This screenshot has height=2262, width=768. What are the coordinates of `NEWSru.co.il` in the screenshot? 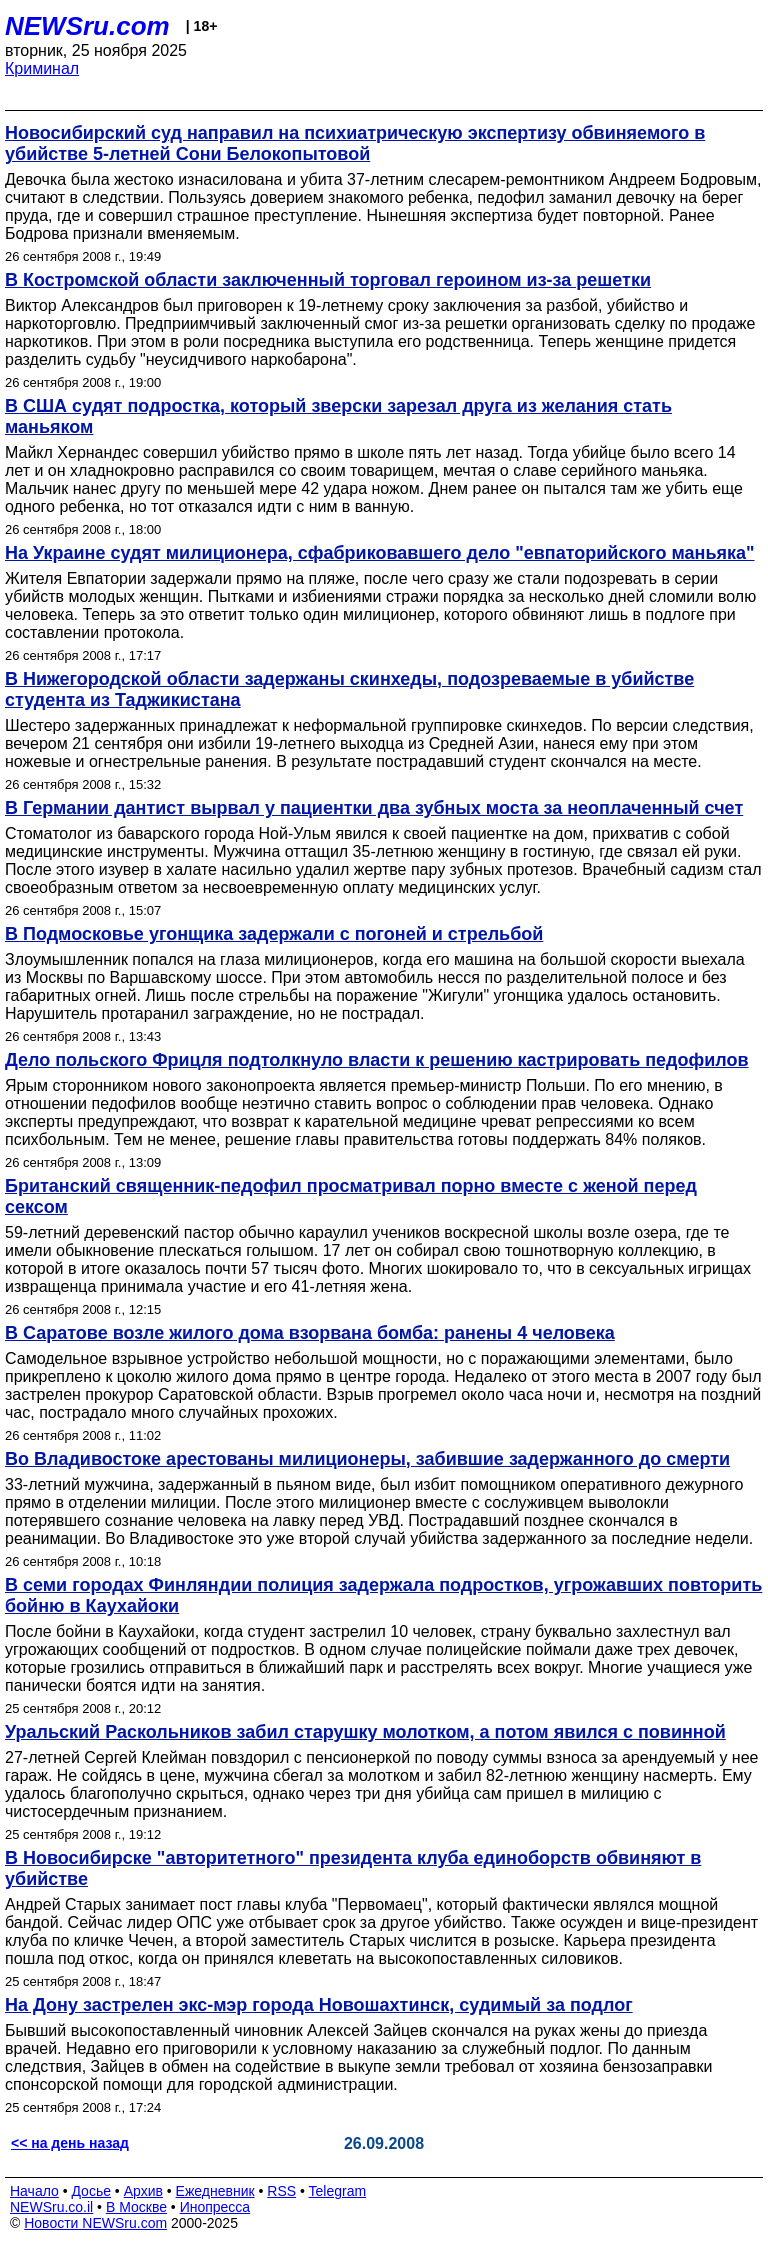 It's located at (51, 2207).